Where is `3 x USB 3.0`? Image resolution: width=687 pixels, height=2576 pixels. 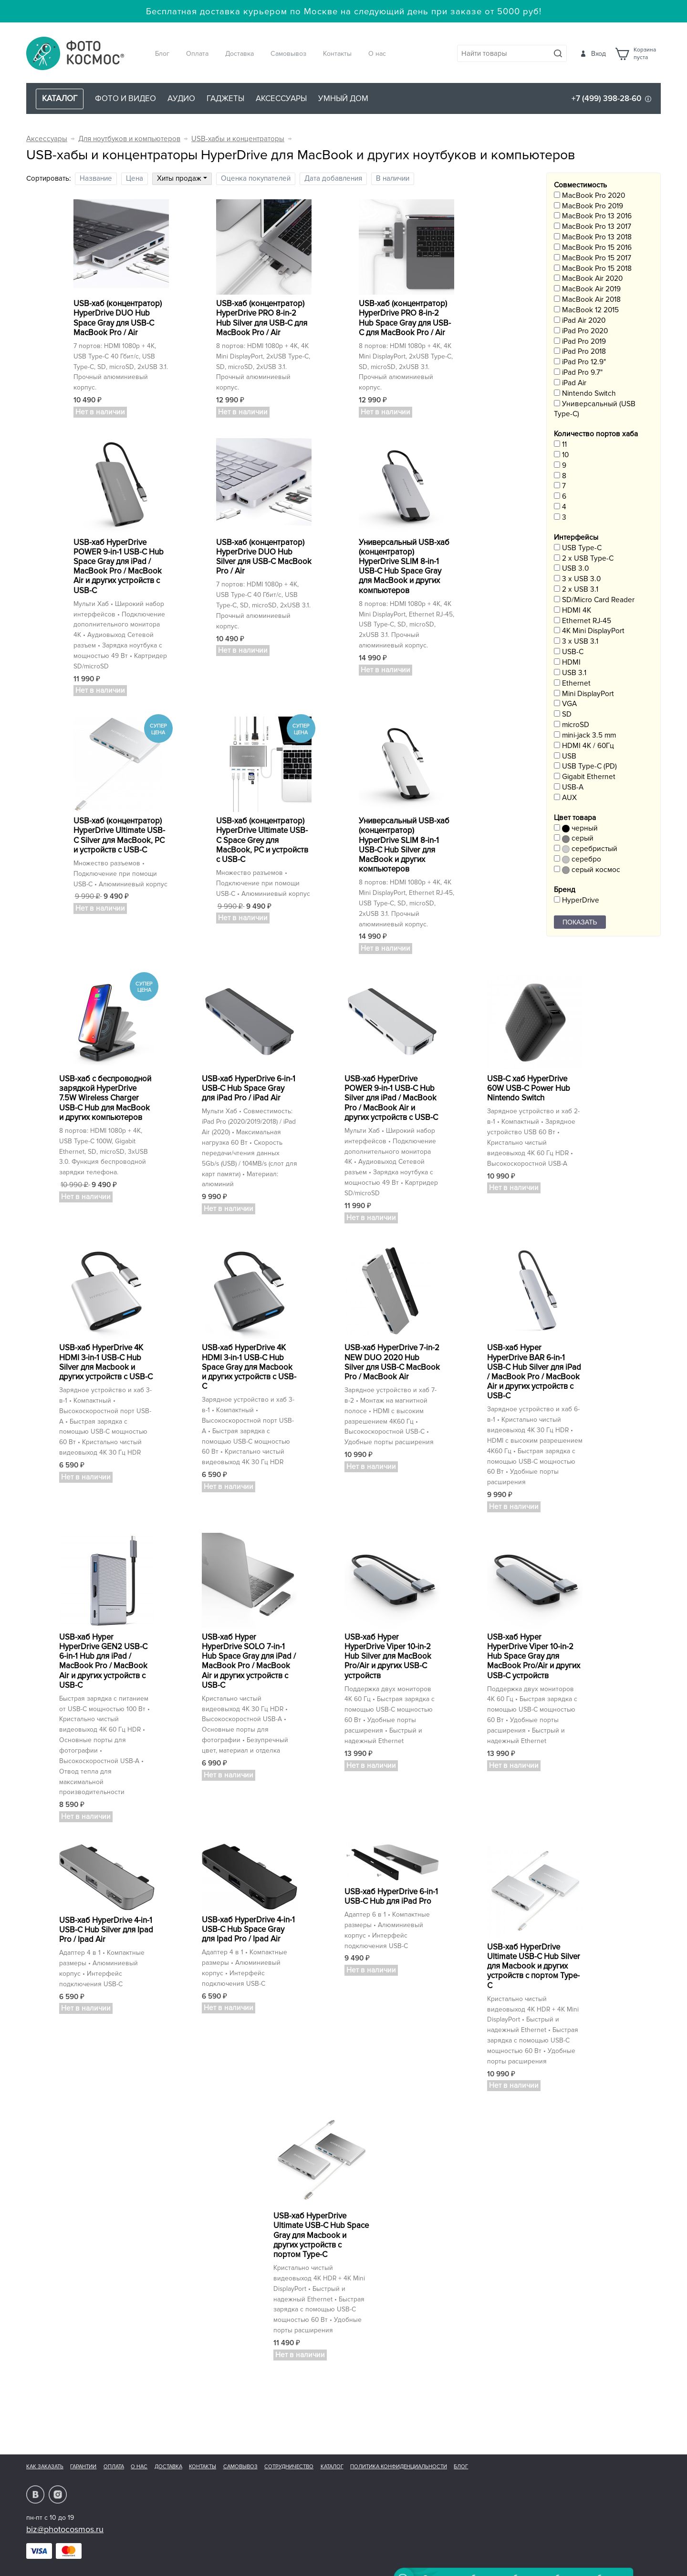 3 x USB 3.0 is located at coordinates (577, 579).